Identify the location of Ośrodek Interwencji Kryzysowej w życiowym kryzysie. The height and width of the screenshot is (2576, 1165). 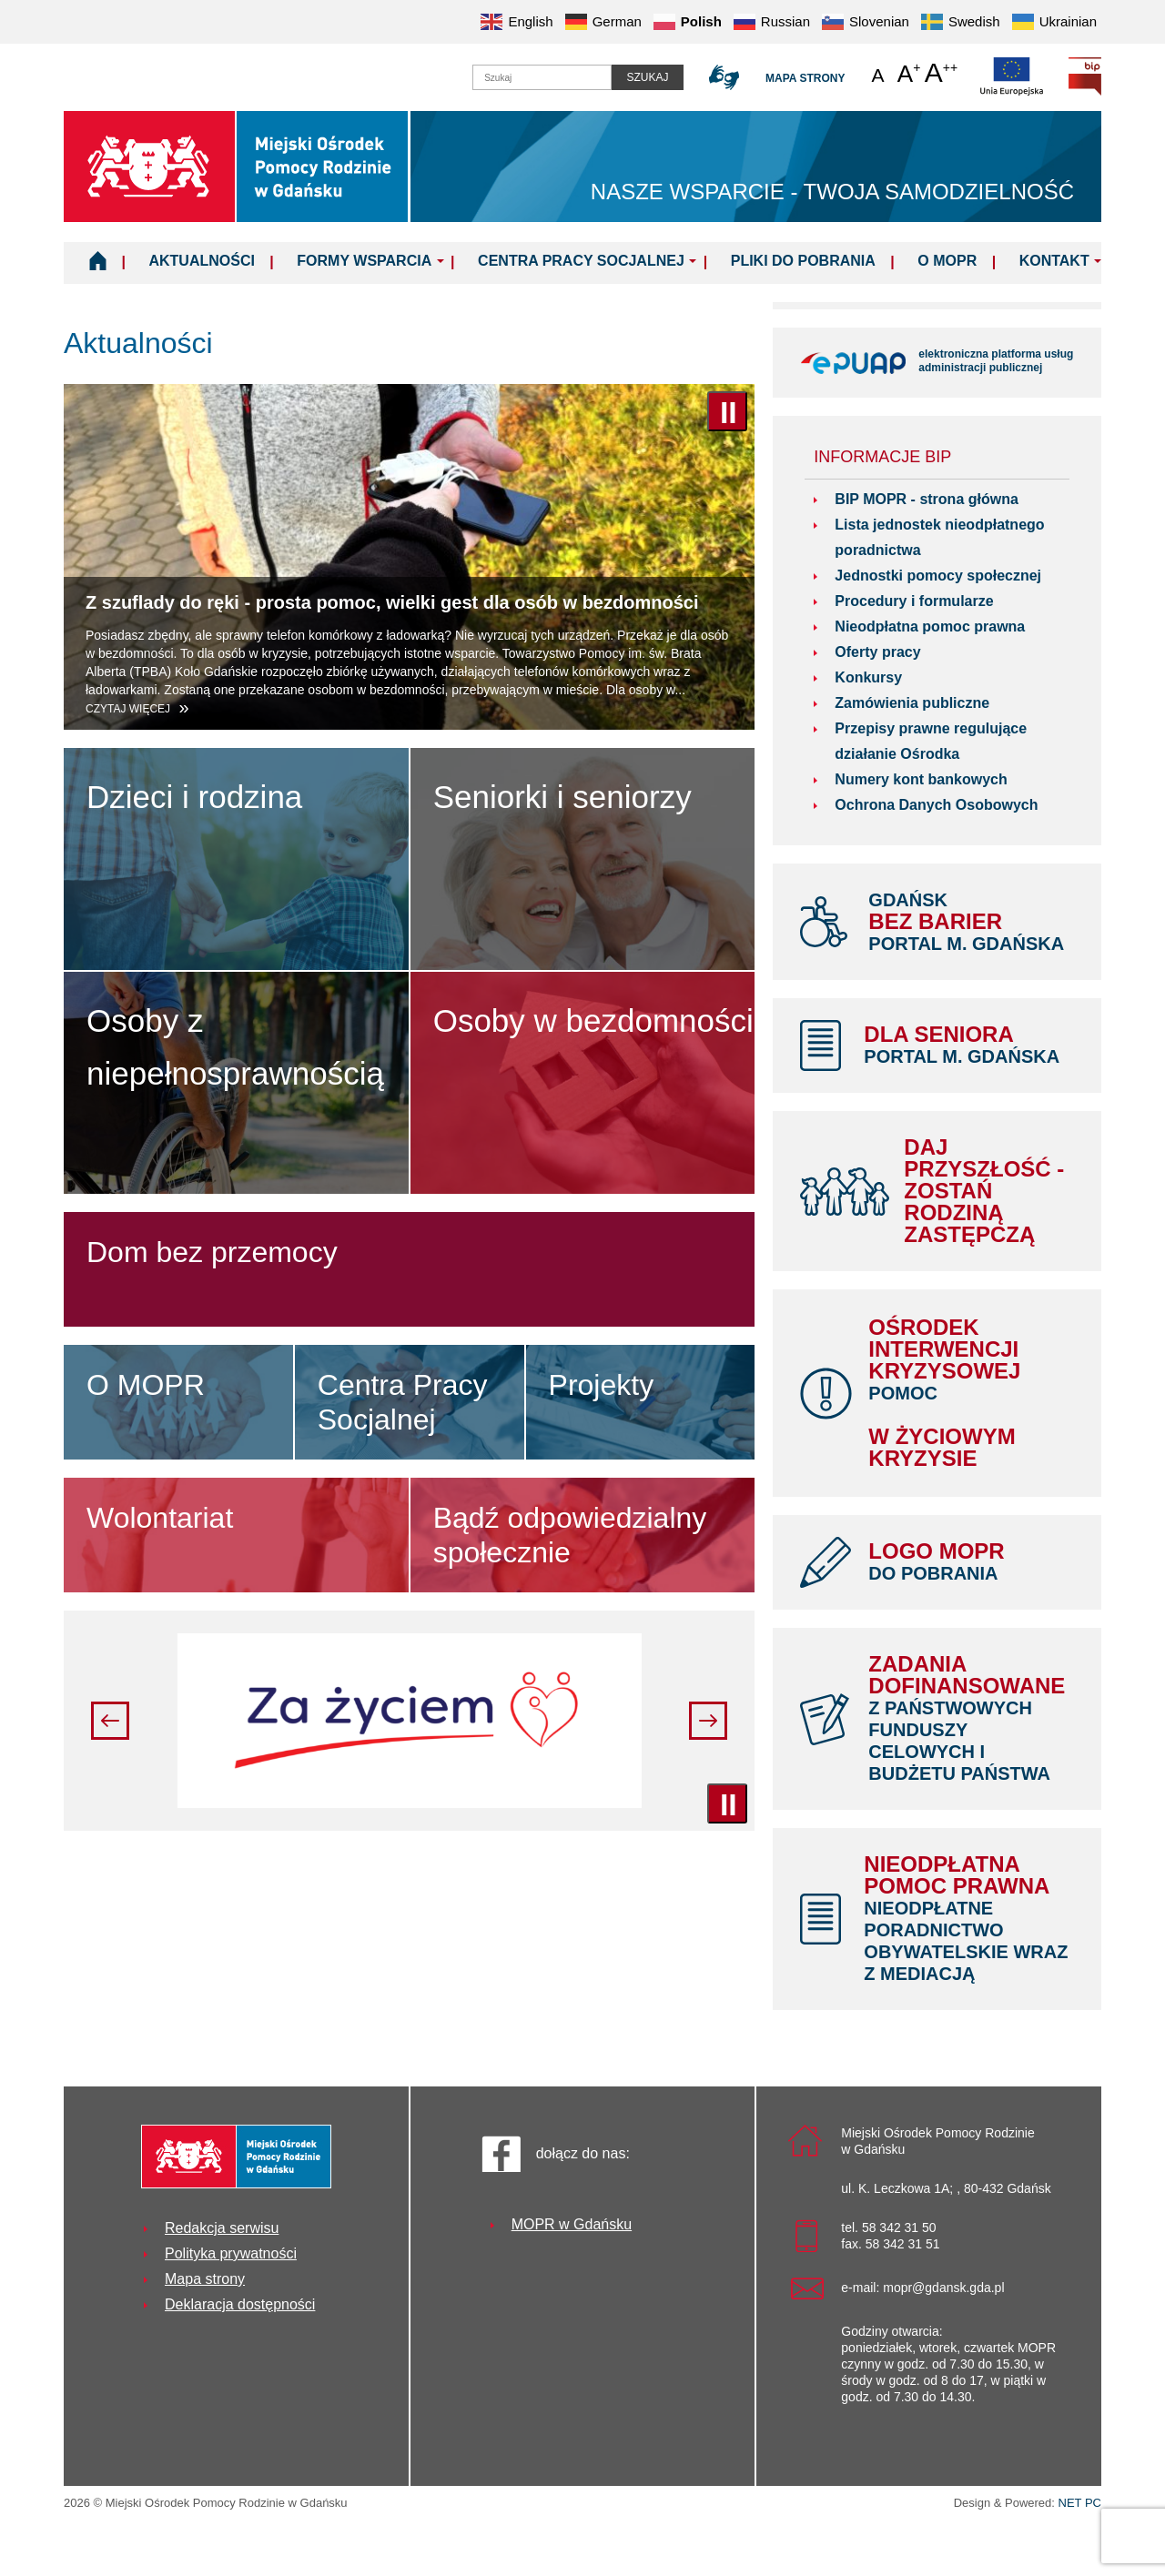
(971, 1392).